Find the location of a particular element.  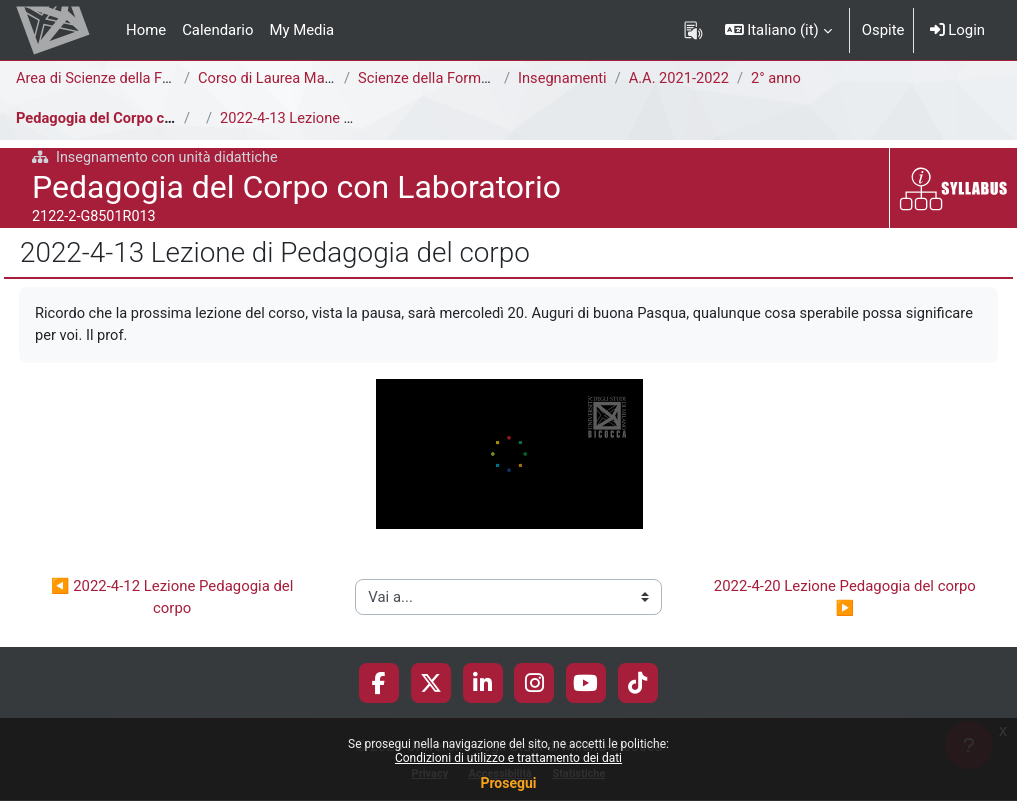

◀︎ 2022-4-12 Lezione Pedagogia del corpo is located at coordinates (174, 597).